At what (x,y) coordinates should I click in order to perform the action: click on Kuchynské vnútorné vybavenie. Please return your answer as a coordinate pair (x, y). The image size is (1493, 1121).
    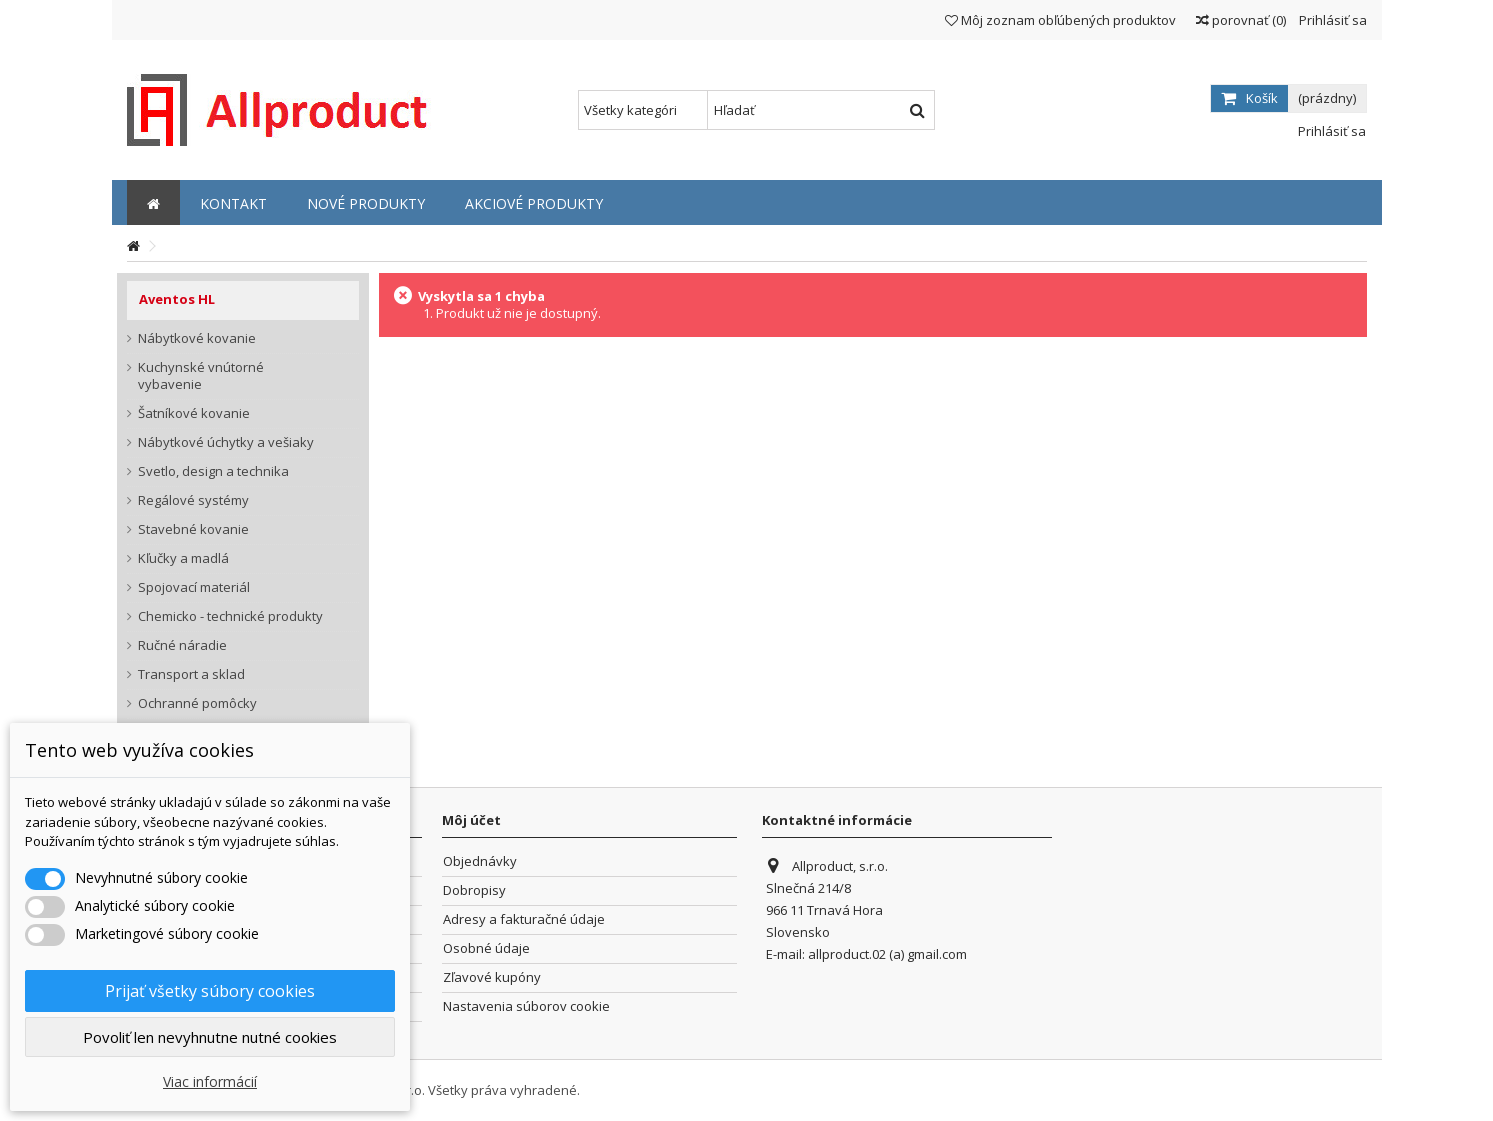
    Looking at the image, I should click on (201, 376).